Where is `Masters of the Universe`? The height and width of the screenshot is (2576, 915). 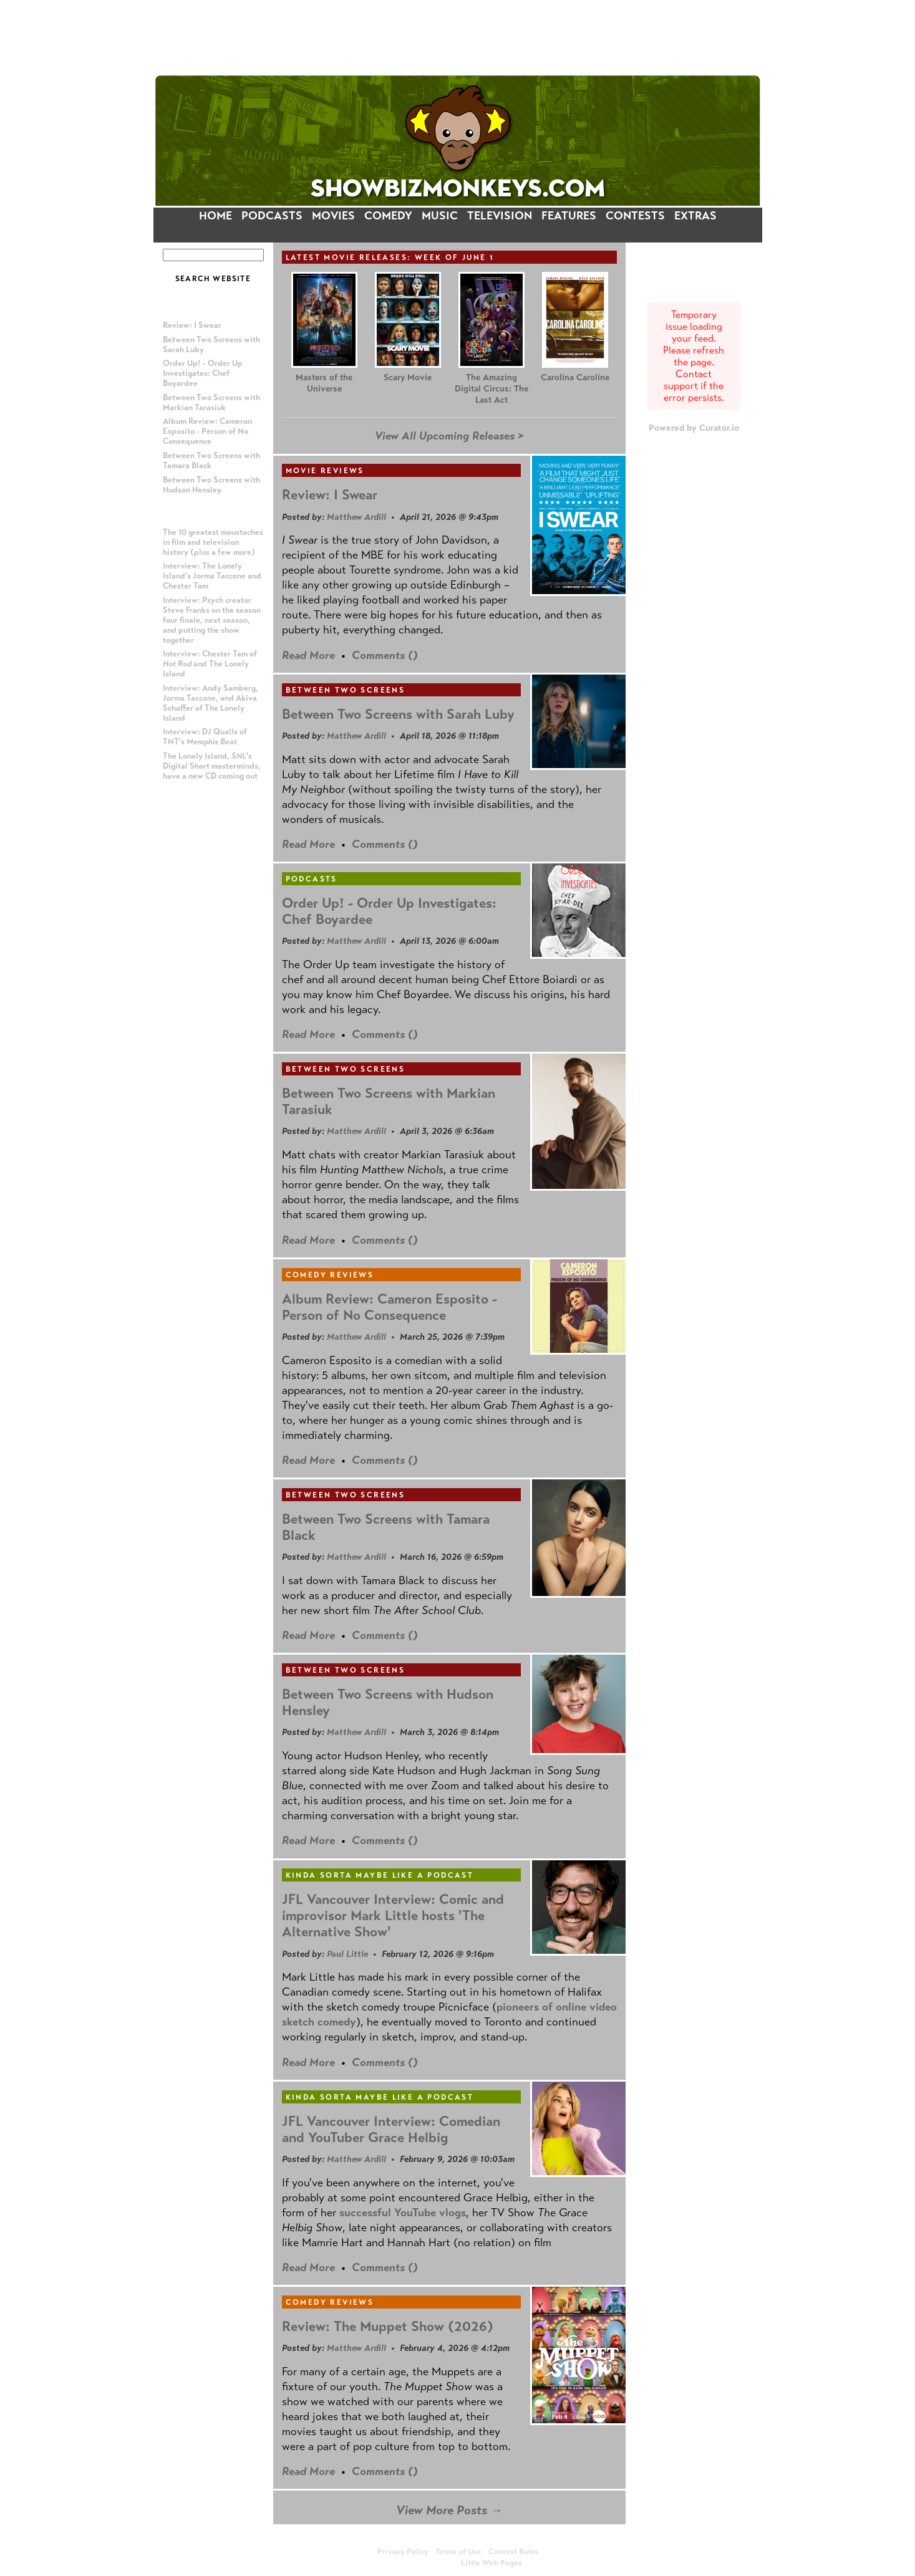
Masters of the Universe is located at coordinates (324, 383).